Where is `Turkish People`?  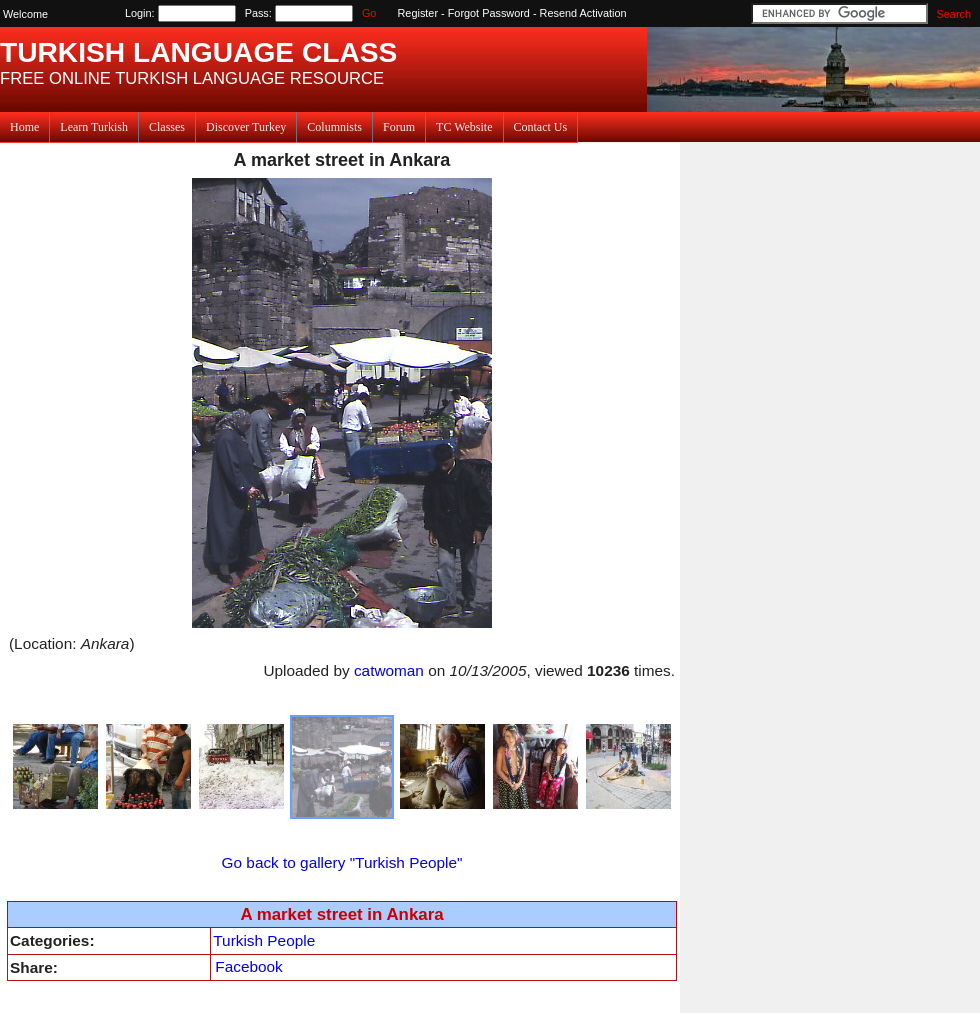 Turkish People is located at coordinates (264, 940).